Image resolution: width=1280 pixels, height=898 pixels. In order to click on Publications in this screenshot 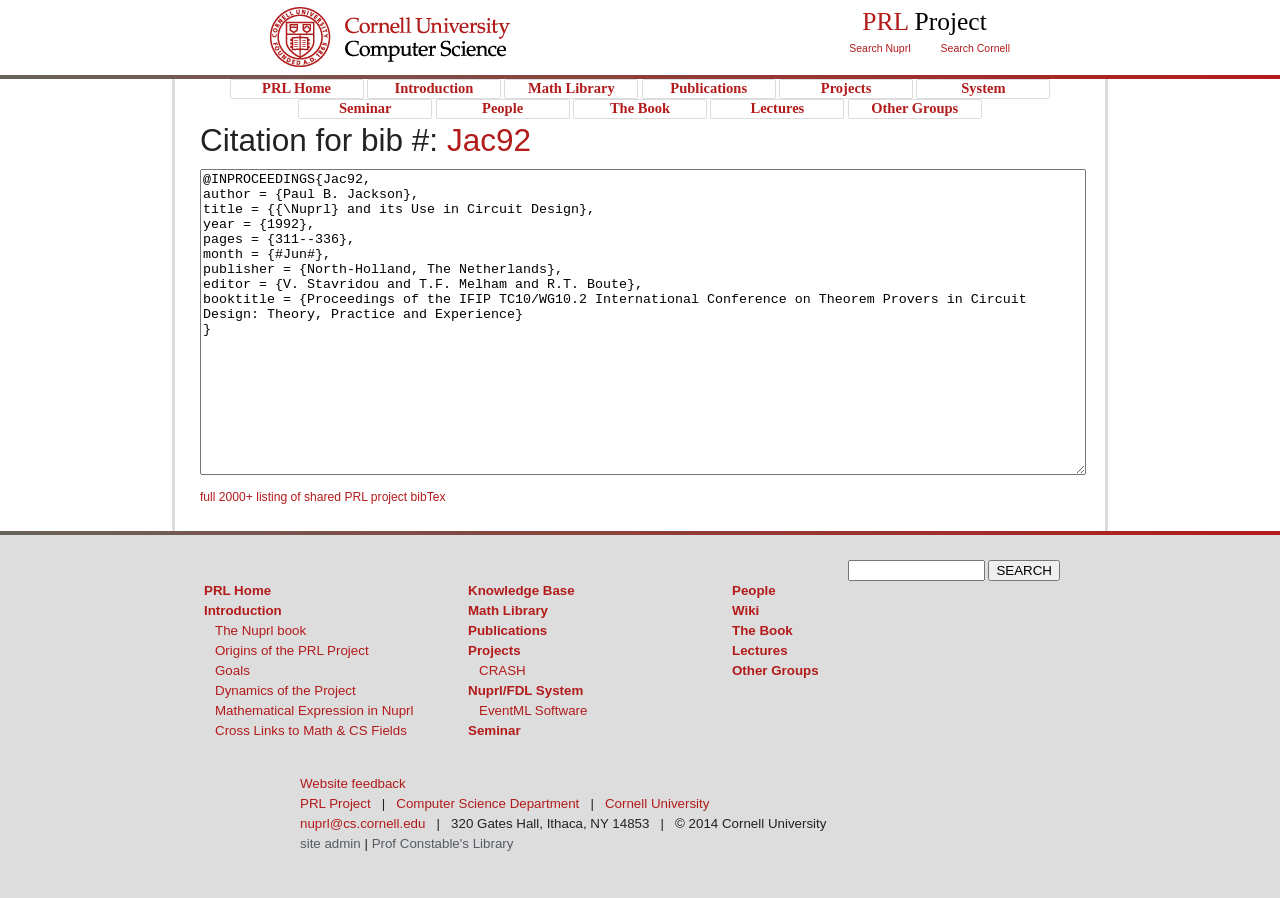, I will do `click(507, 630)`.